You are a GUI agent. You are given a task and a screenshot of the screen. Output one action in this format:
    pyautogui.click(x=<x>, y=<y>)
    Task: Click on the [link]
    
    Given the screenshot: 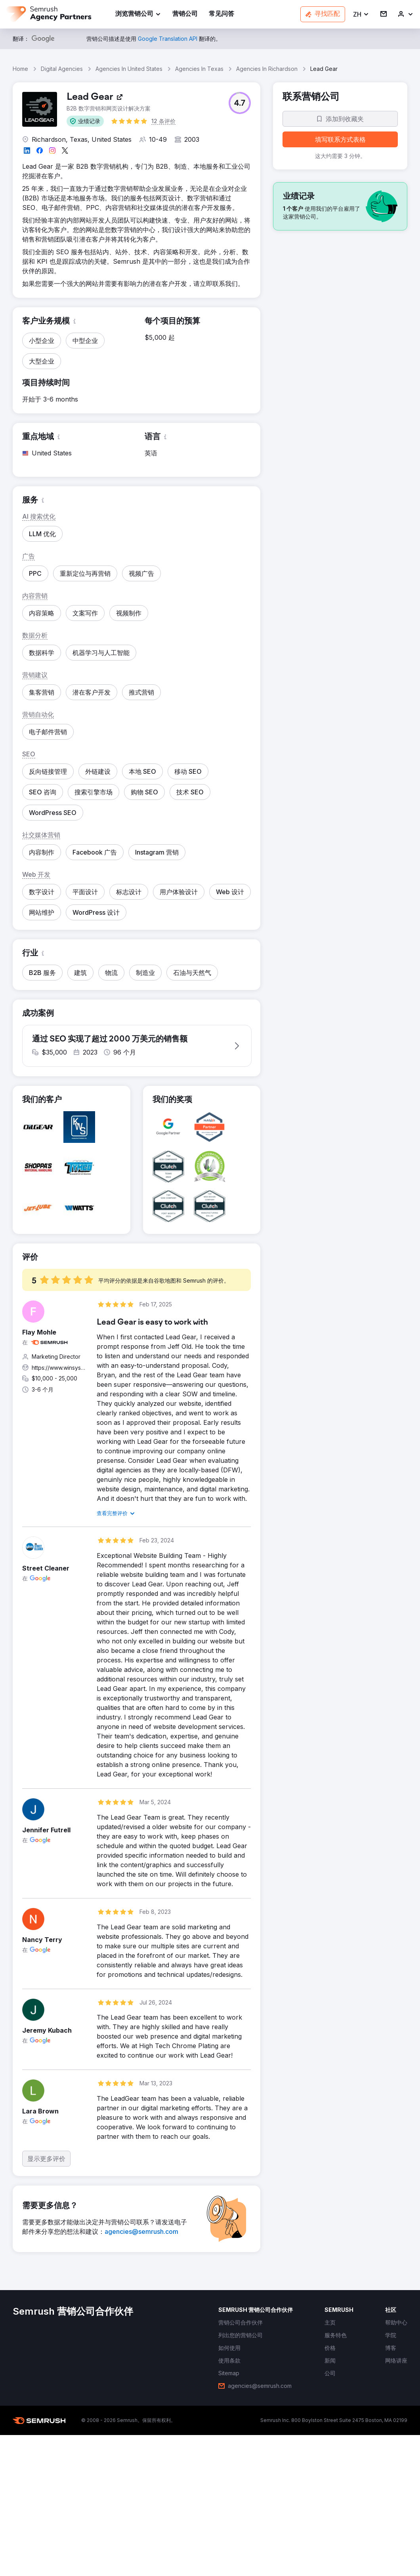 What is the action you would take?
    pyautogui.click(x=185, y=14)
    